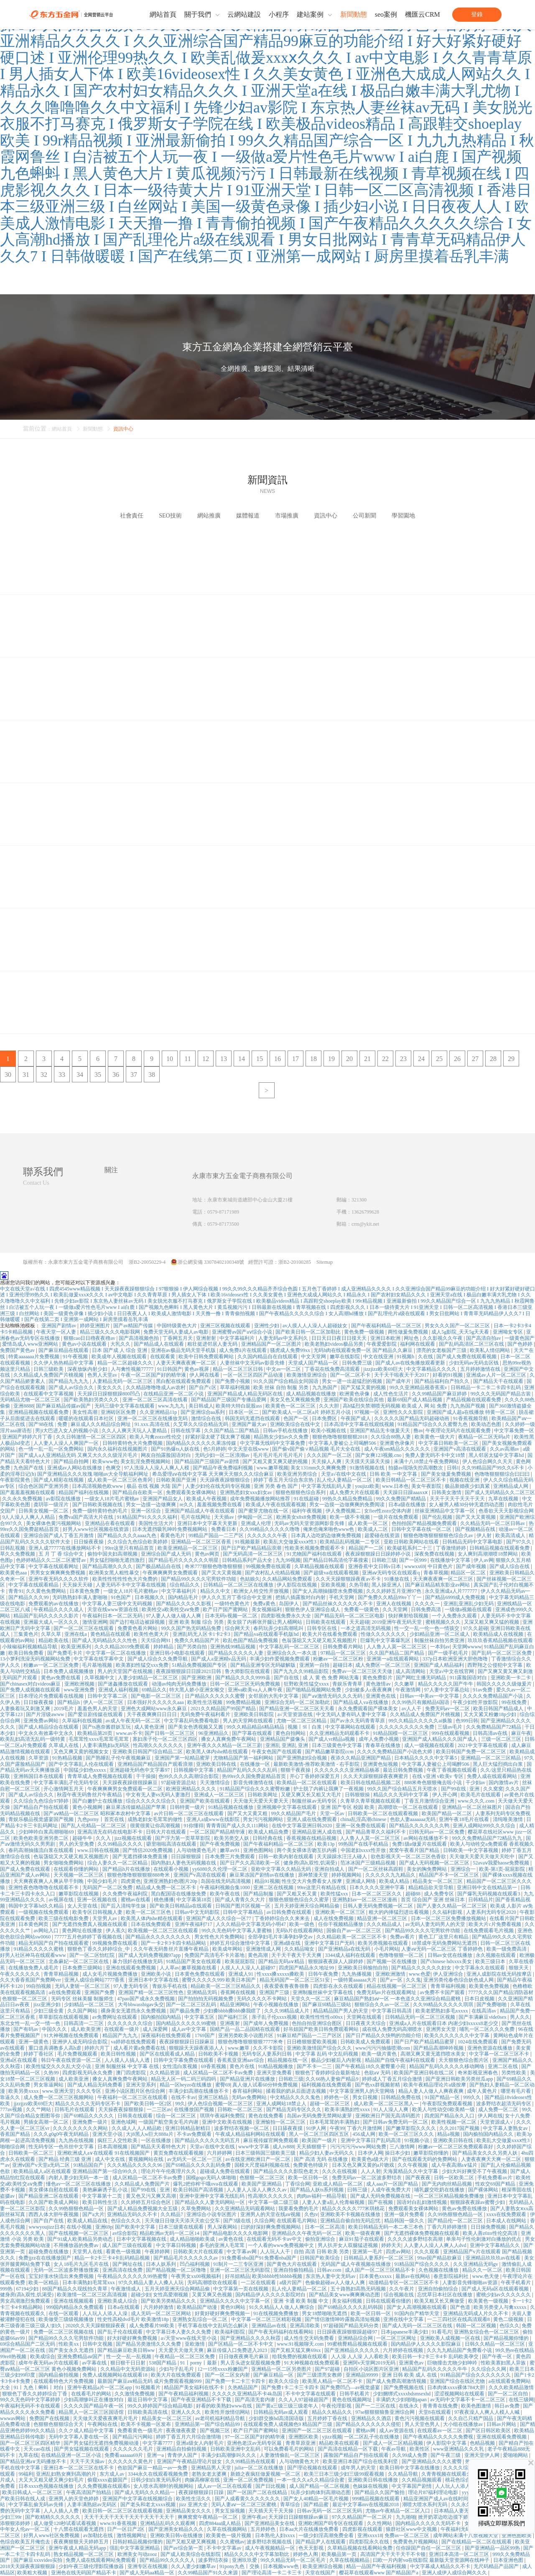 Image resolution: width=535 pixels, height=2576 pixels. I want to click on Sitemap, so click(324, 1262).